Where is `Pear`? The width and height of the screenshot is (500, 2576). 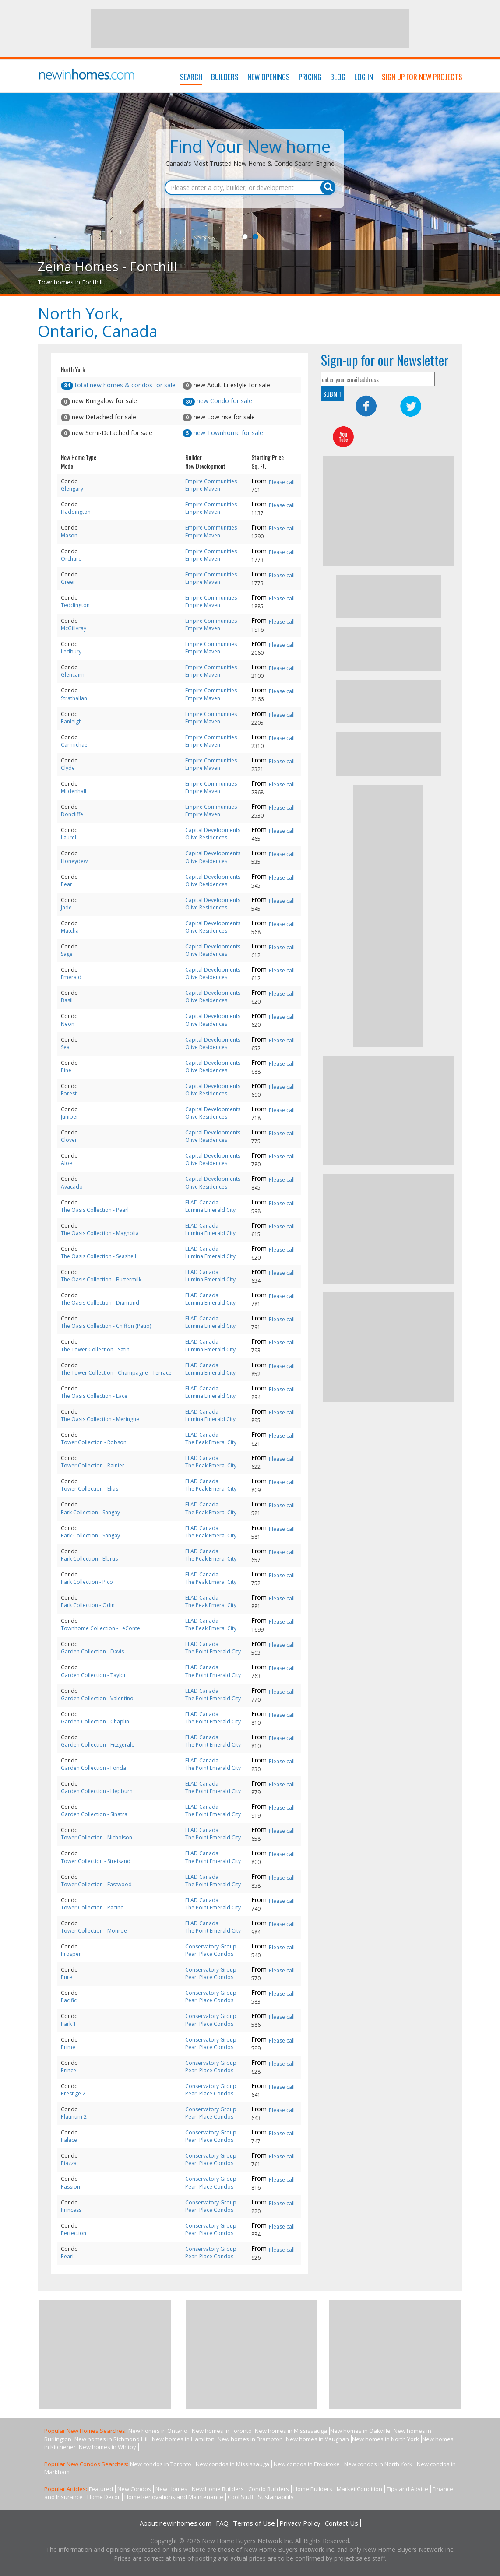
Pear is located at coordinates (66, 884).